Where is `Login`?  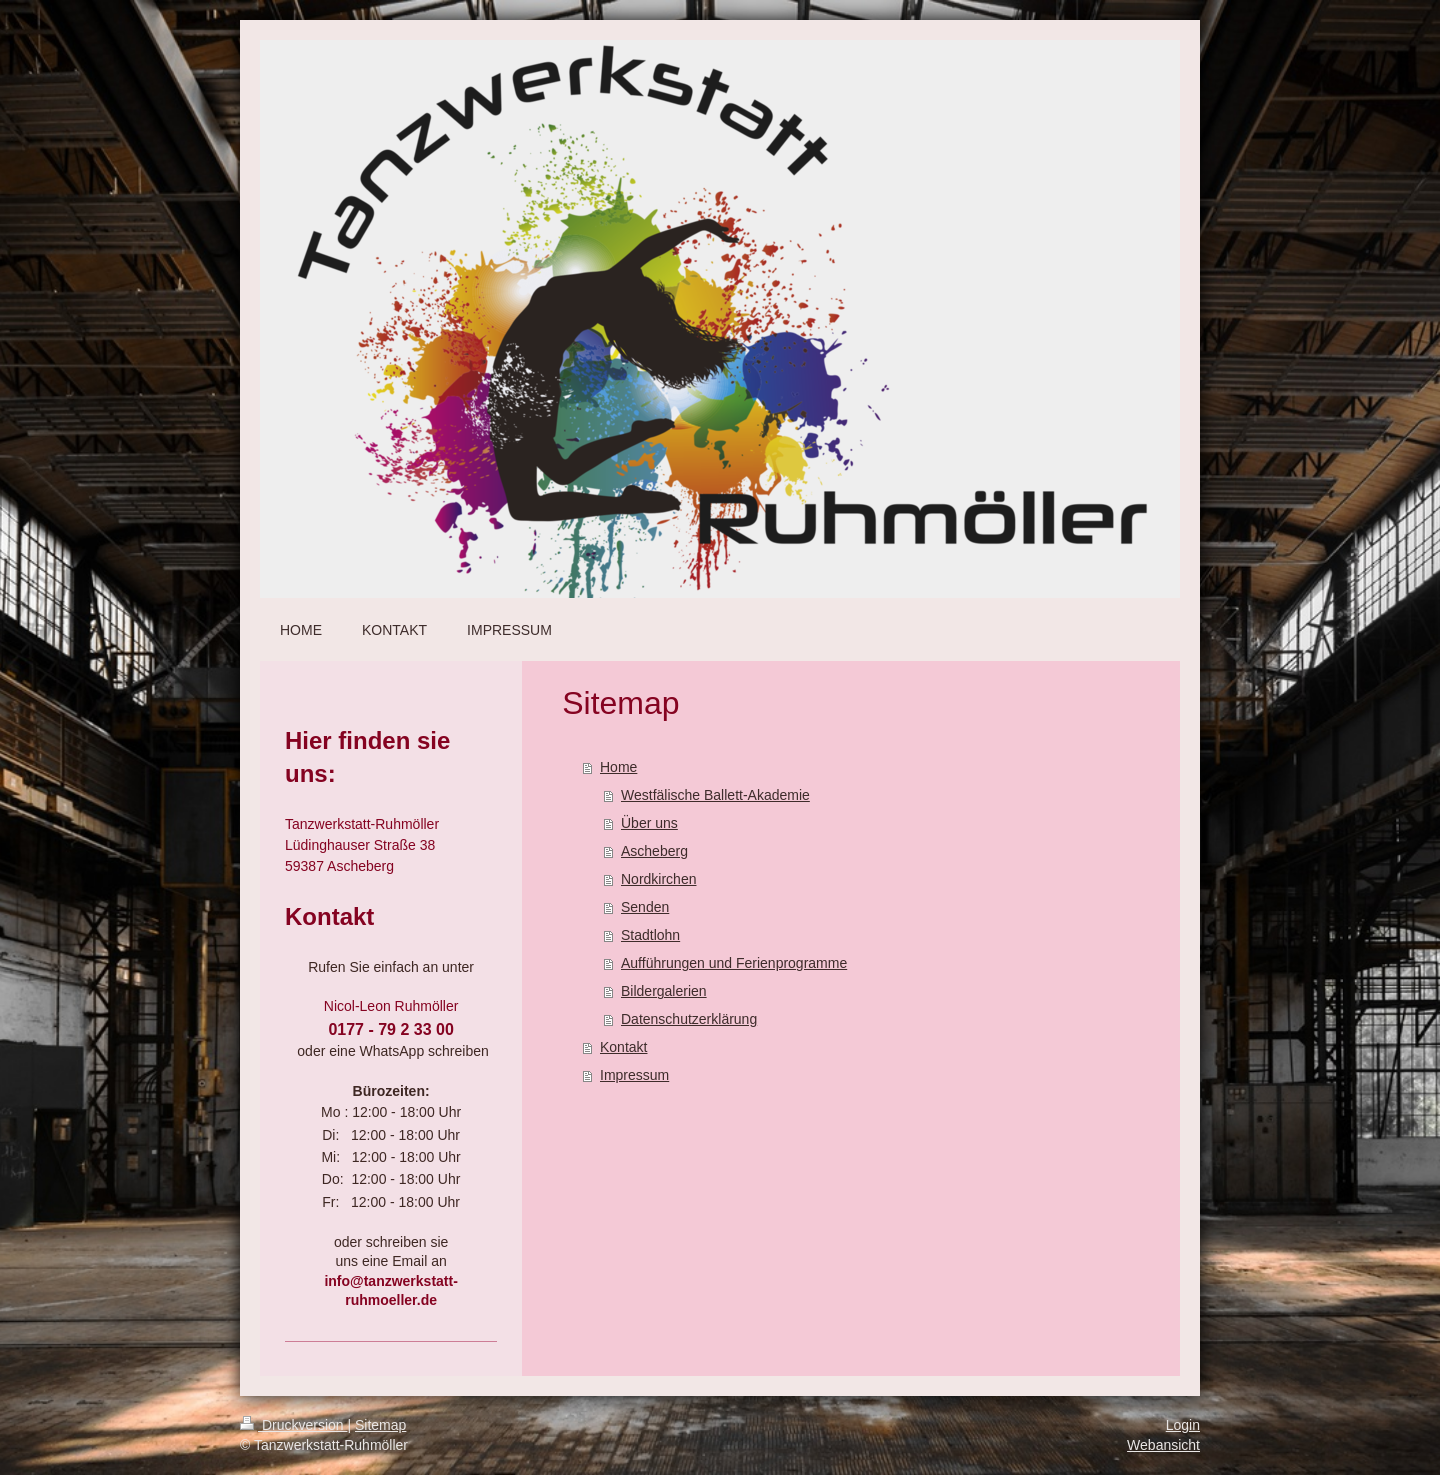 Login is located at coordinates (1183, 1425).